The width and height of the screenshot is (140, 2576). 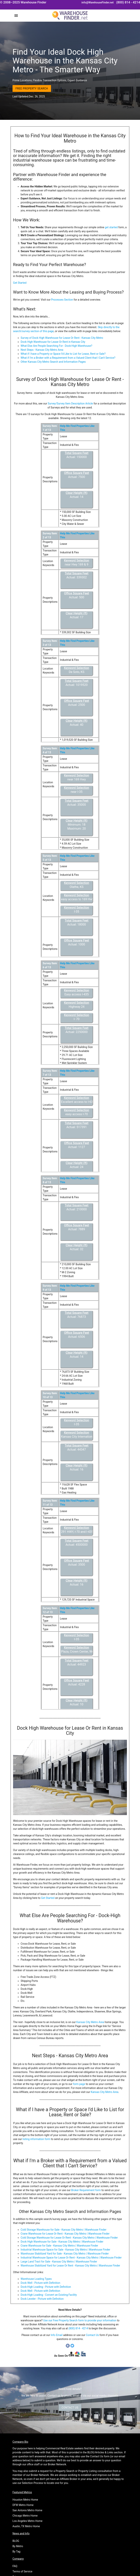 I want to click on Austin, TX Metro Home, so click(x=26, y=2526).